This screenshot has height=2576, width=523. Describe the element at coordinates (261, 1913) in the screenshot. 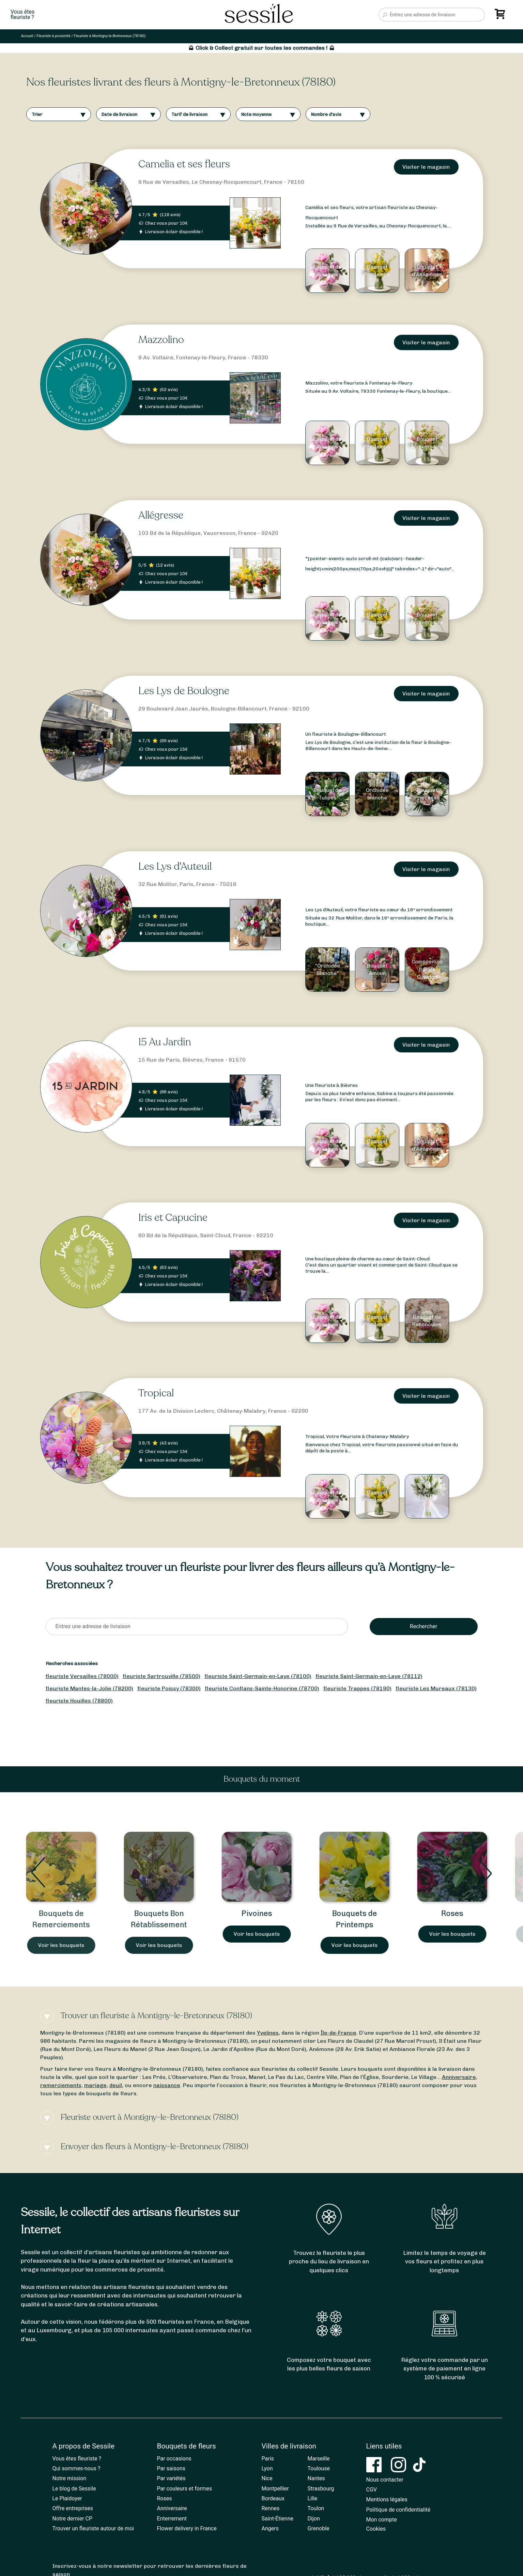

I see `Pivoines` at that location.